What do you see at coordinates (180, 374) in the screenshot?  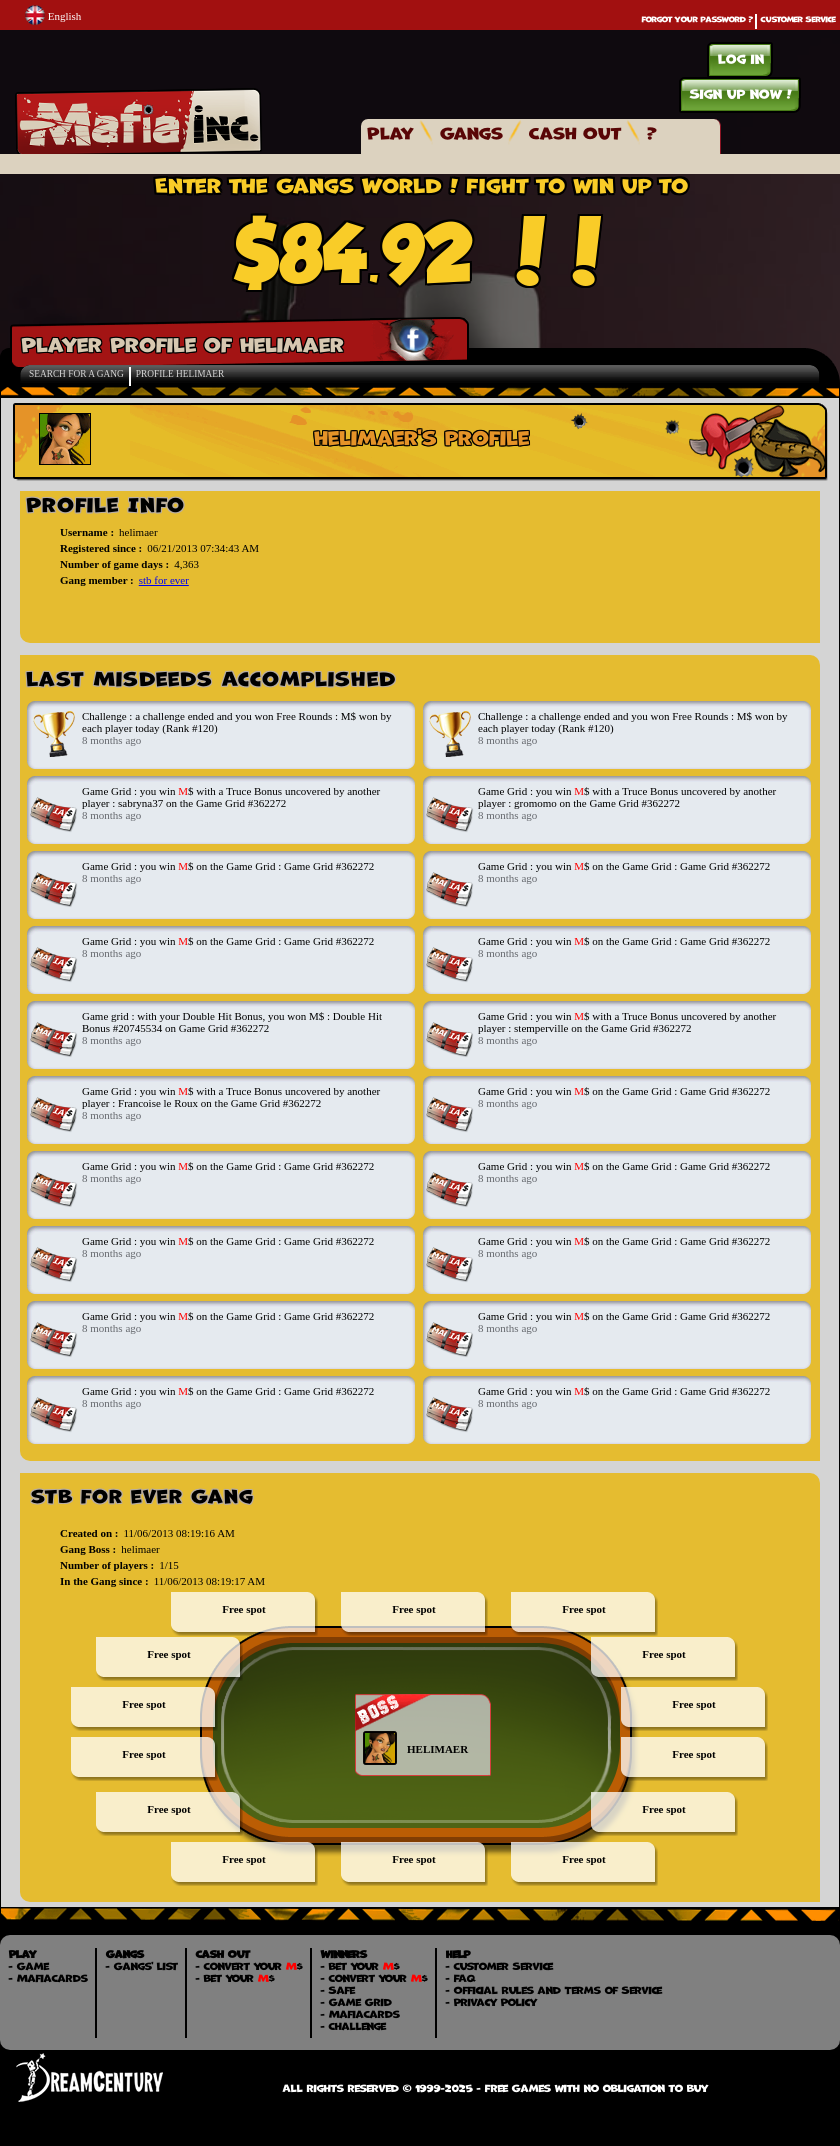 I see `Profile helimaer` at bounding box center [180, 374].